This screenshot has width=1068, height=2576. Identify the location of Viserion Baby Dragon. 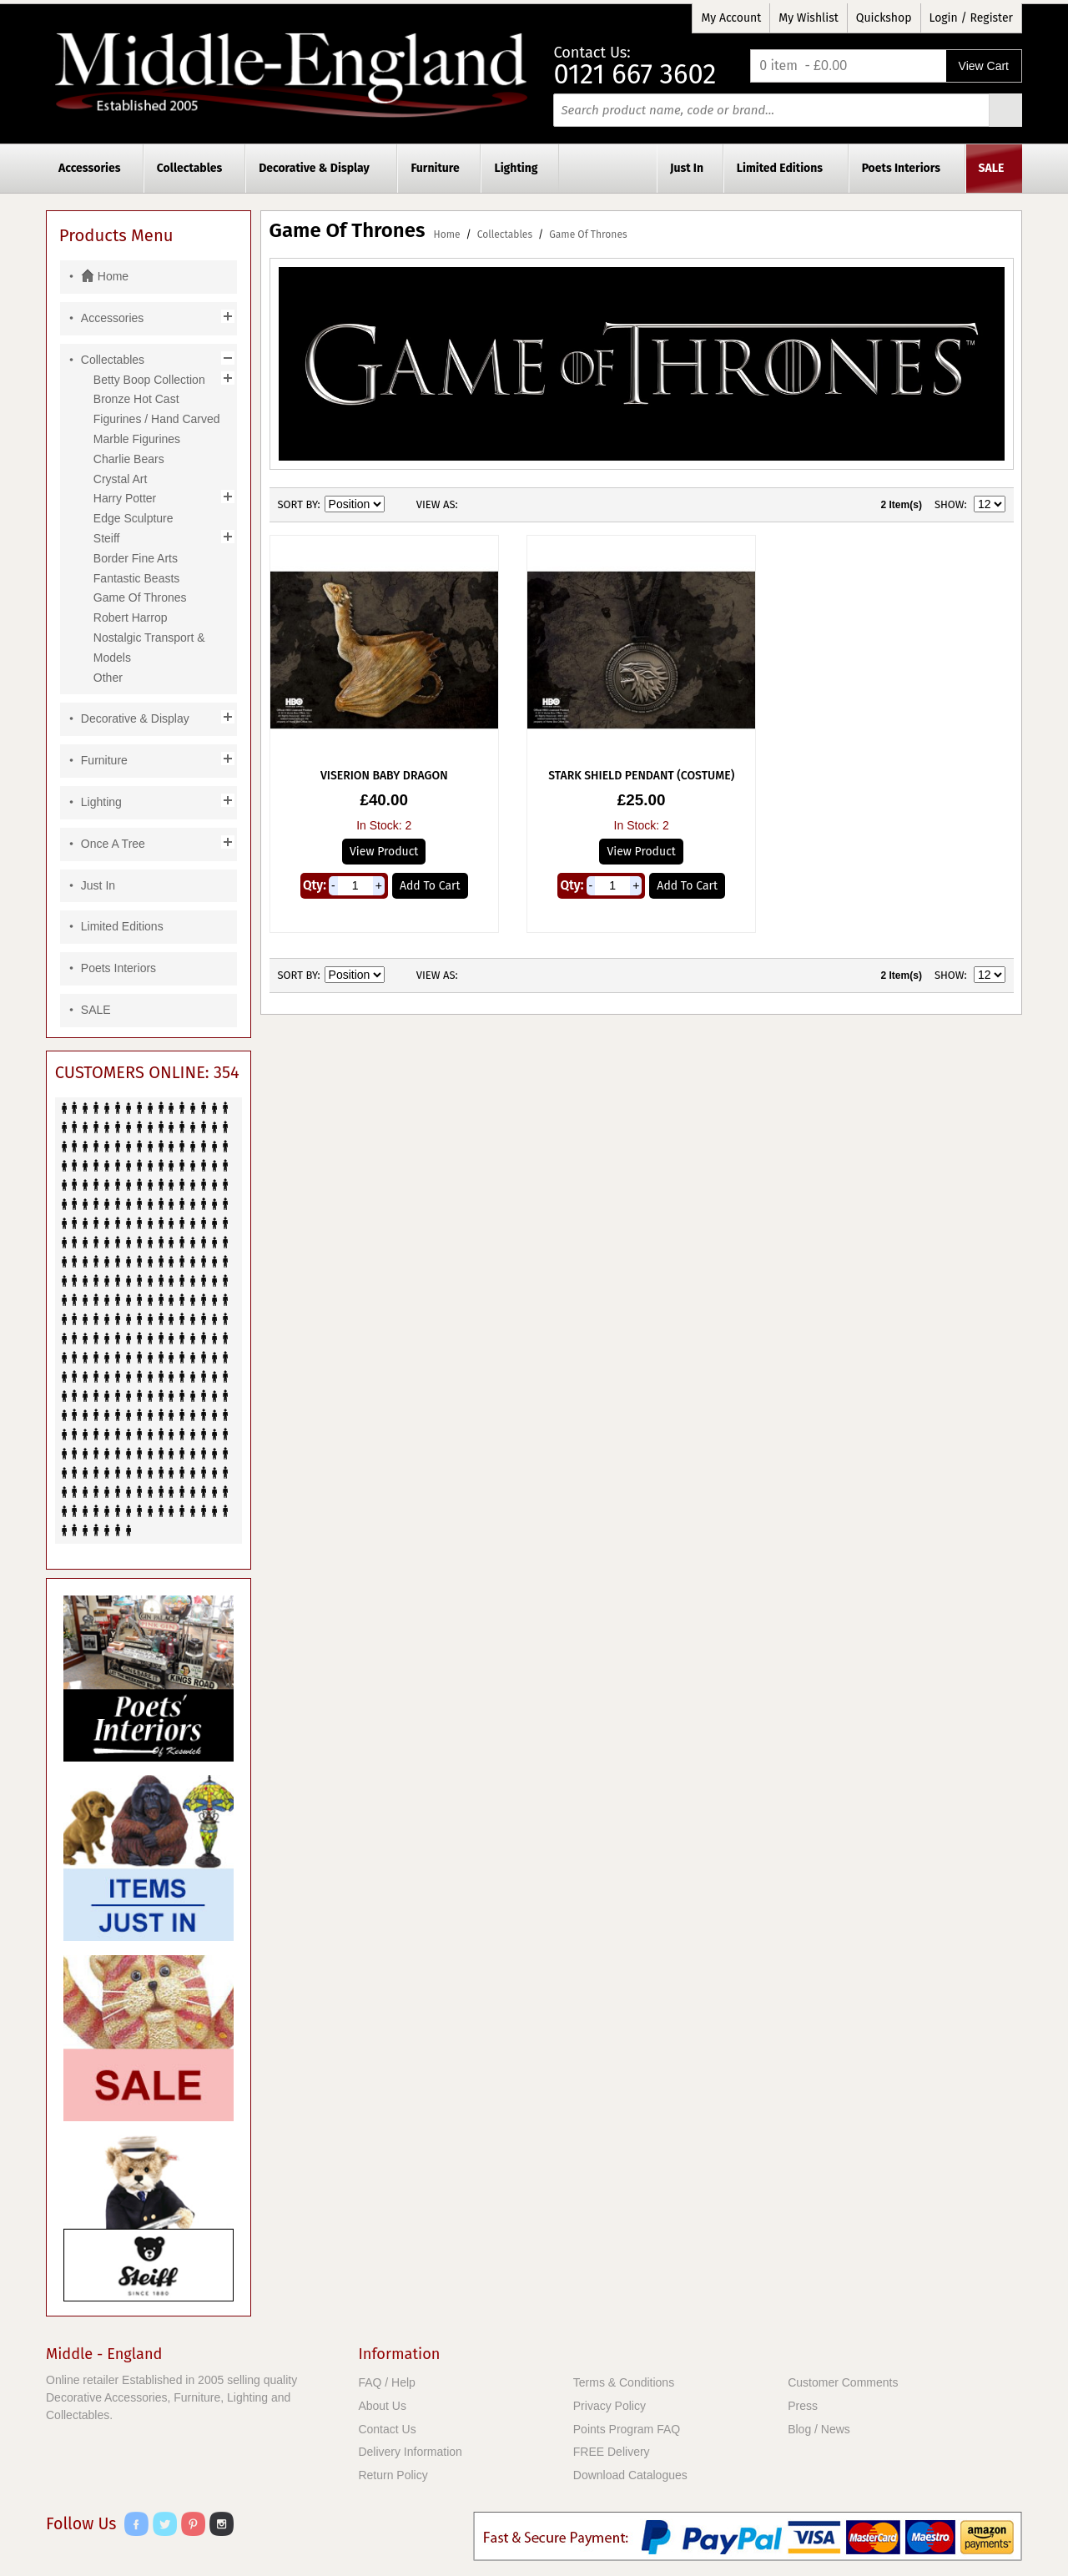
(384, 776).